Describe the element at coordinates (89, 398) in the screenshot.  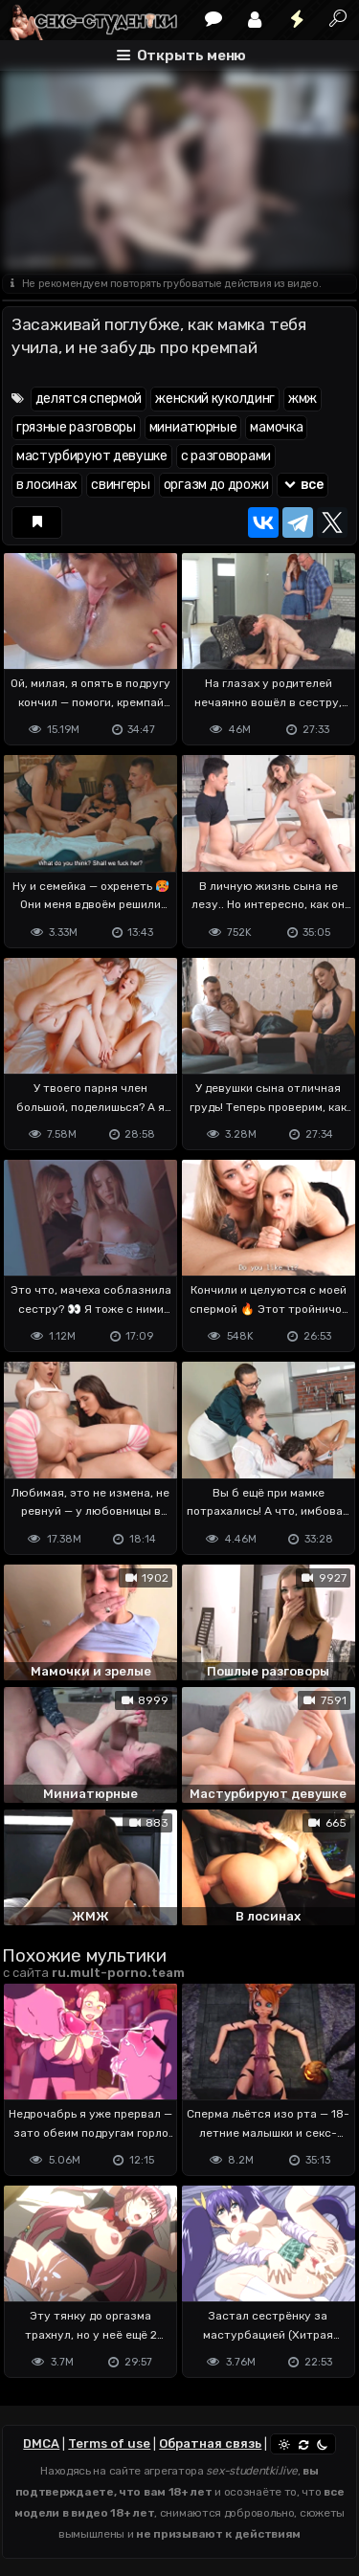
I see `делятся спермой` at that location.